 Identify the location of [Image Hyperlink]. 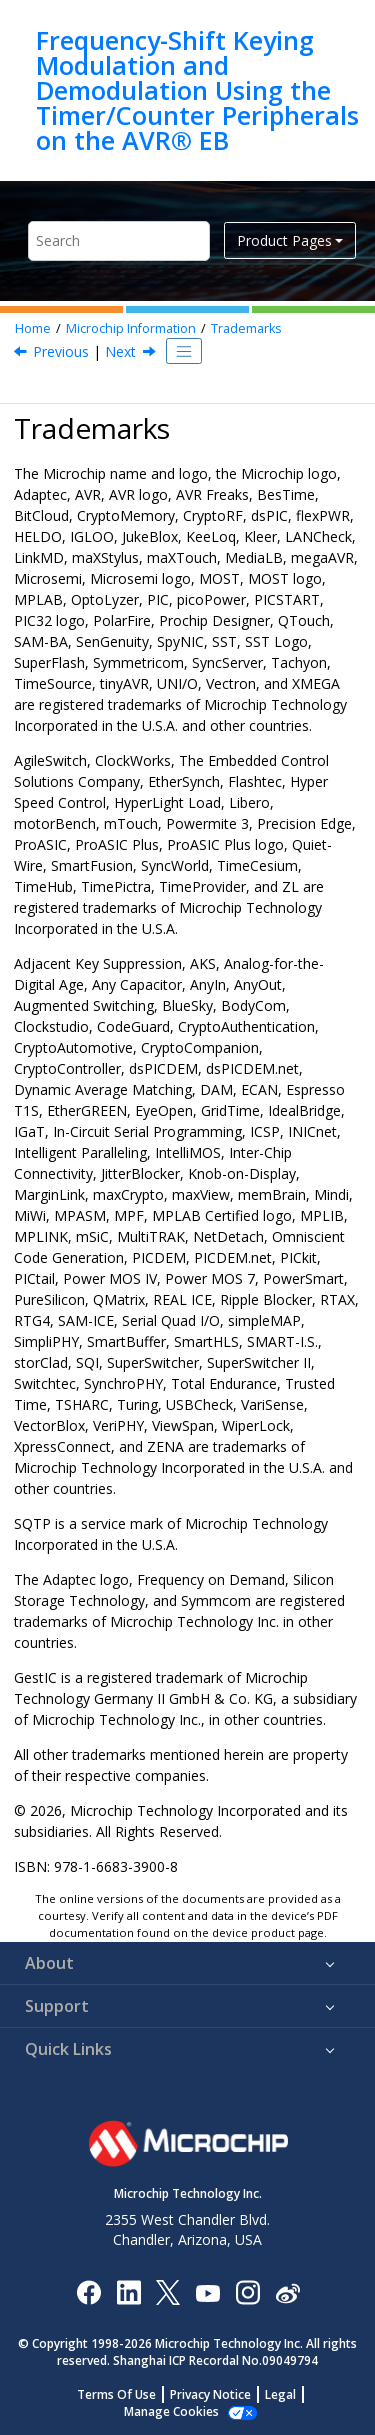
(207, 2291).